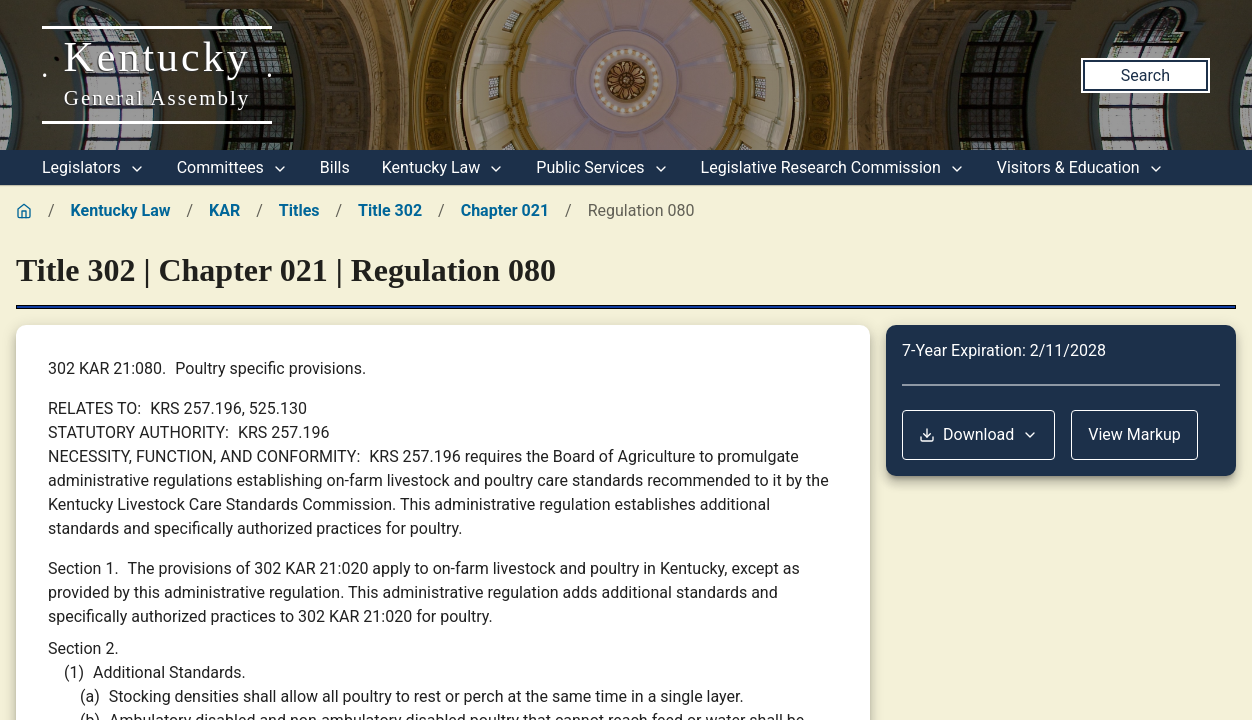 This screenshot has width=1252, height=720. What do you see at coordinates (93, 167) in the screenshot?
I see `Legislators` at bounding box center [93, 167].